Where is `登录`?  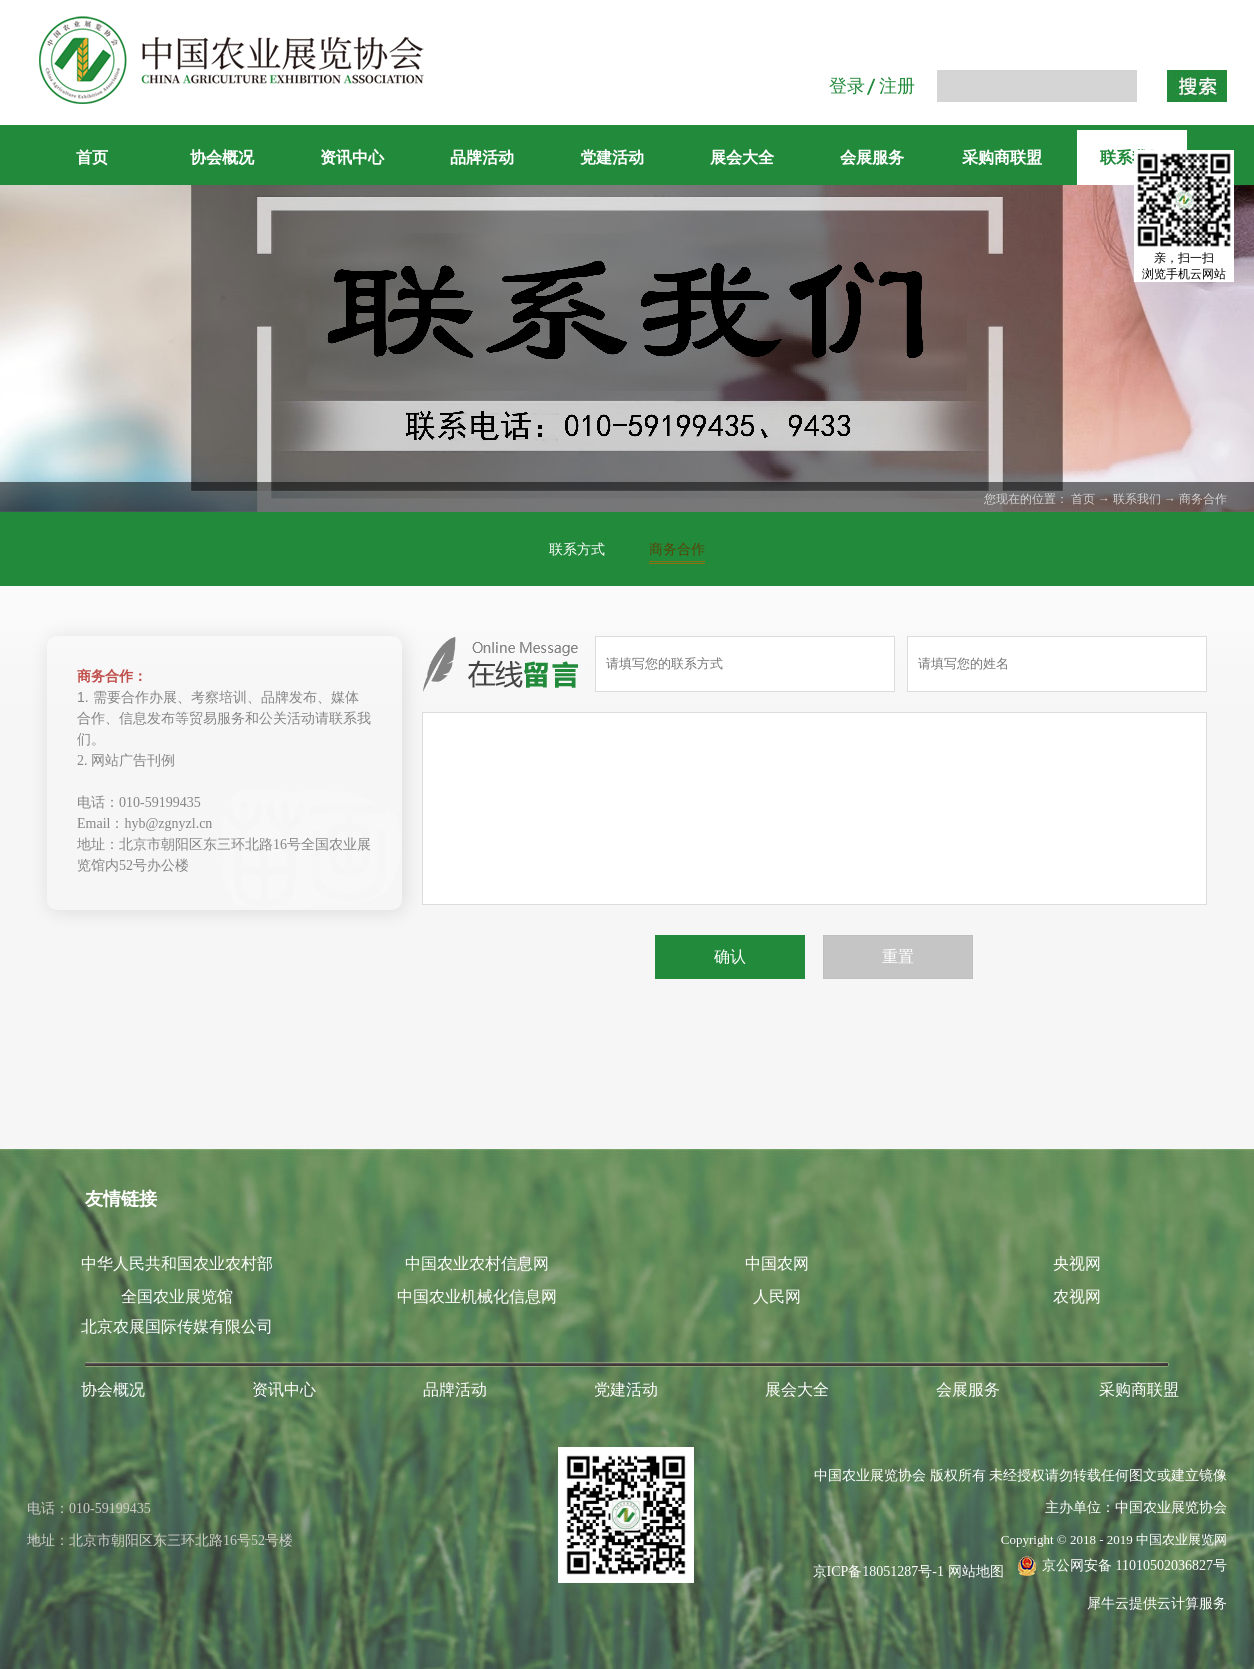 登录 is located at coordinates (847, 86).